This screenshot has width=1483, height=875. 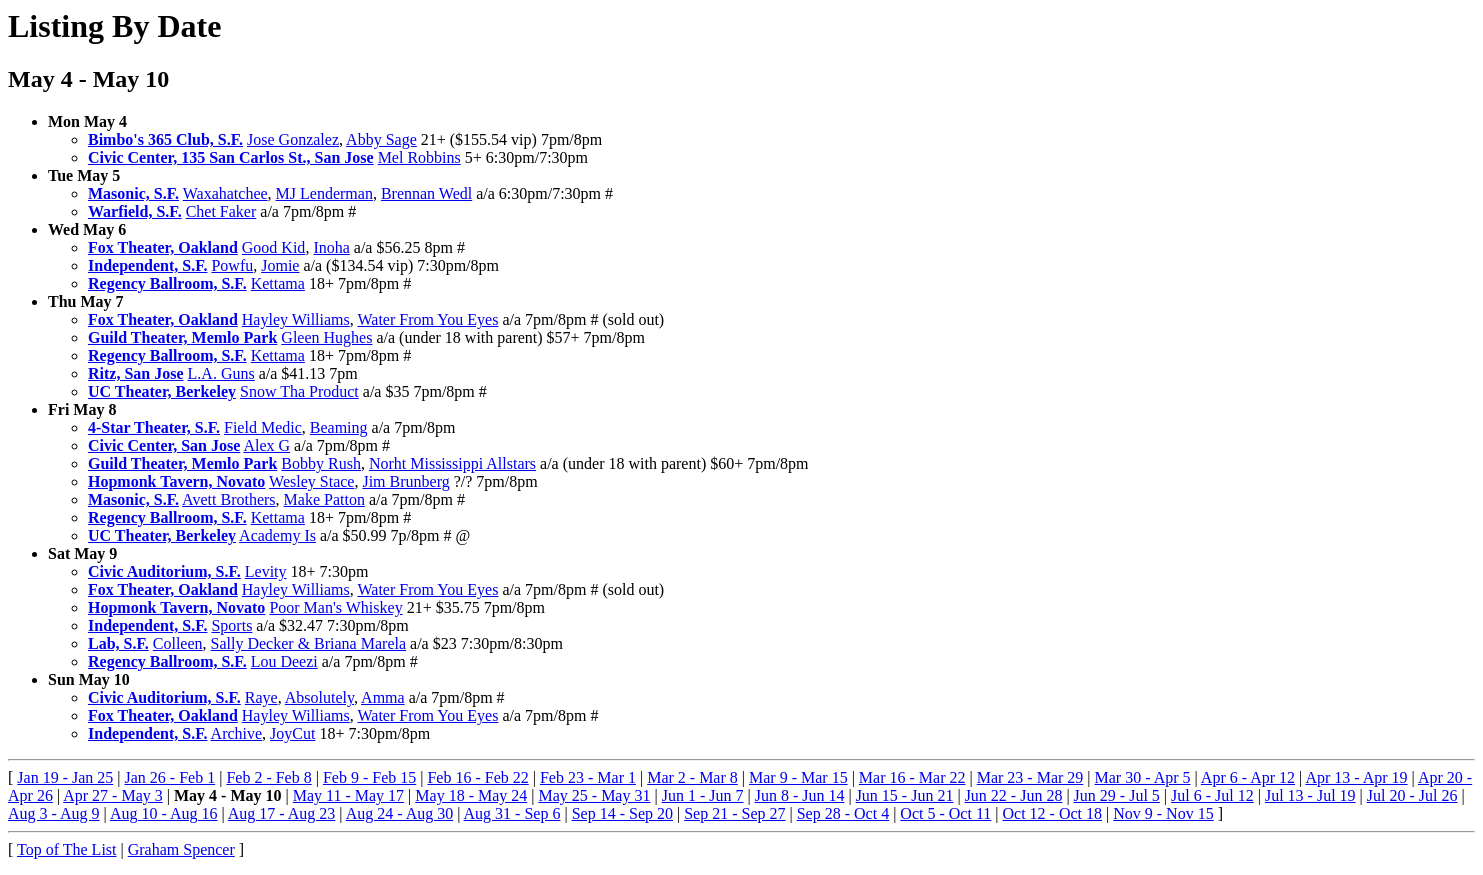 I want to click on Jomie, so click(x=280, y=265).